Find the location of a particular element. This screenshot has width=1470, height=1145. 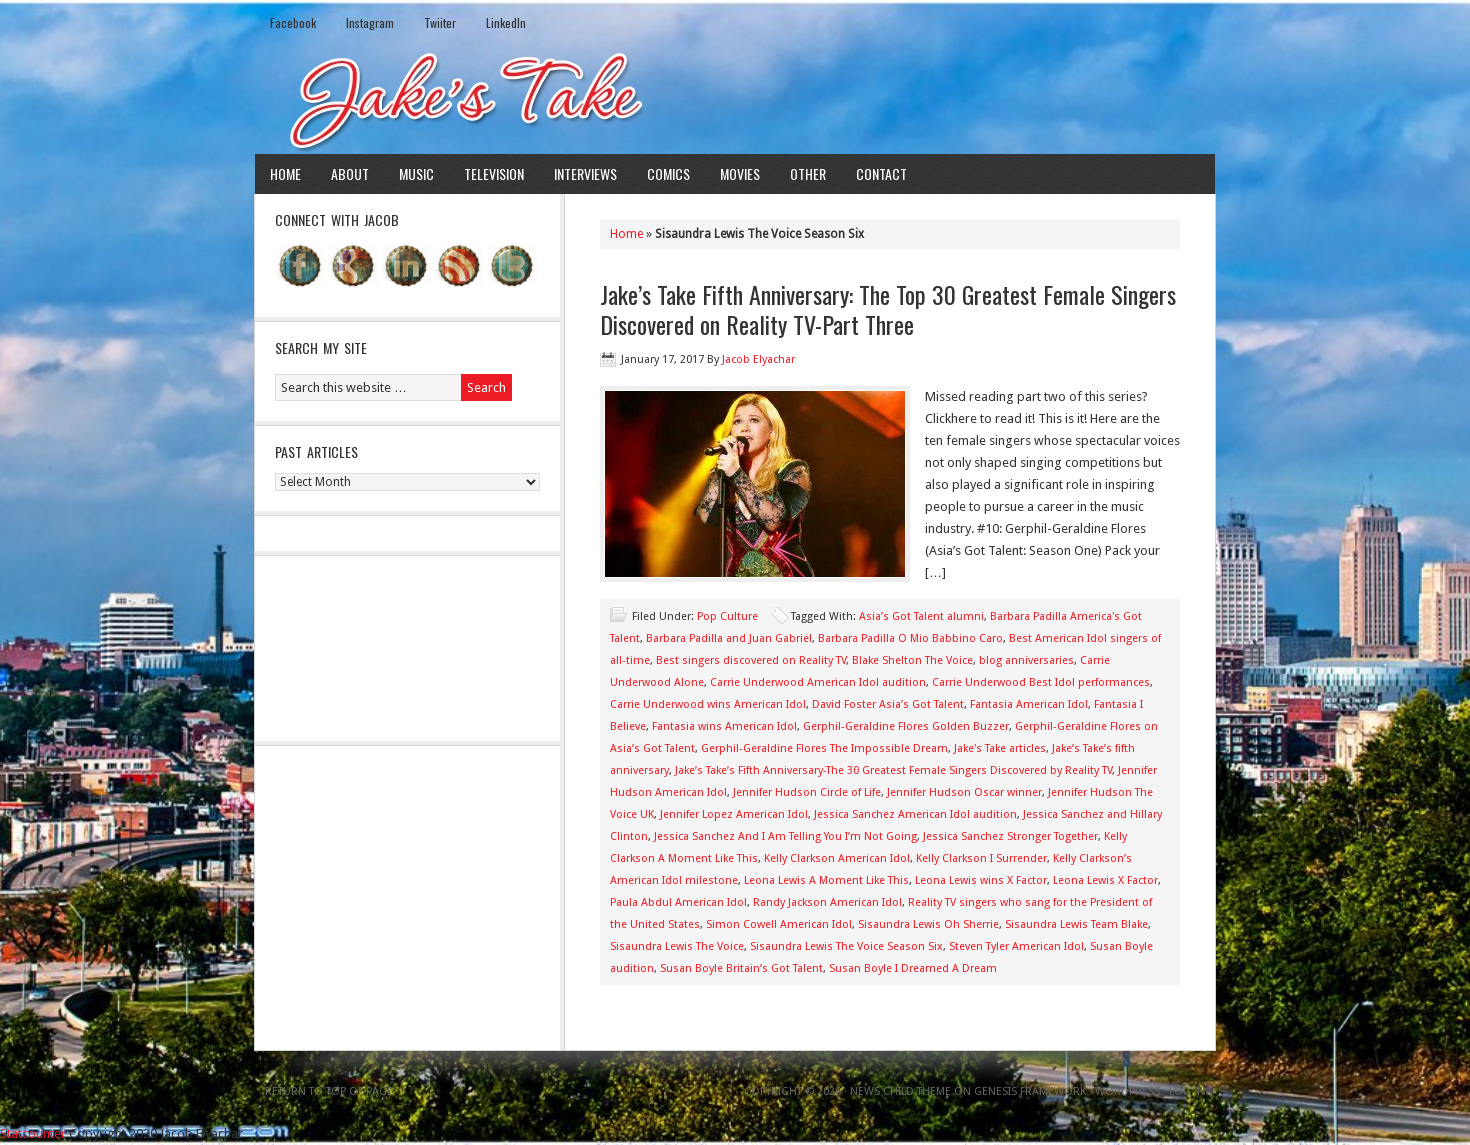

Barbara Padilla and Juan Gabriel is located at coordinates (729, 638).